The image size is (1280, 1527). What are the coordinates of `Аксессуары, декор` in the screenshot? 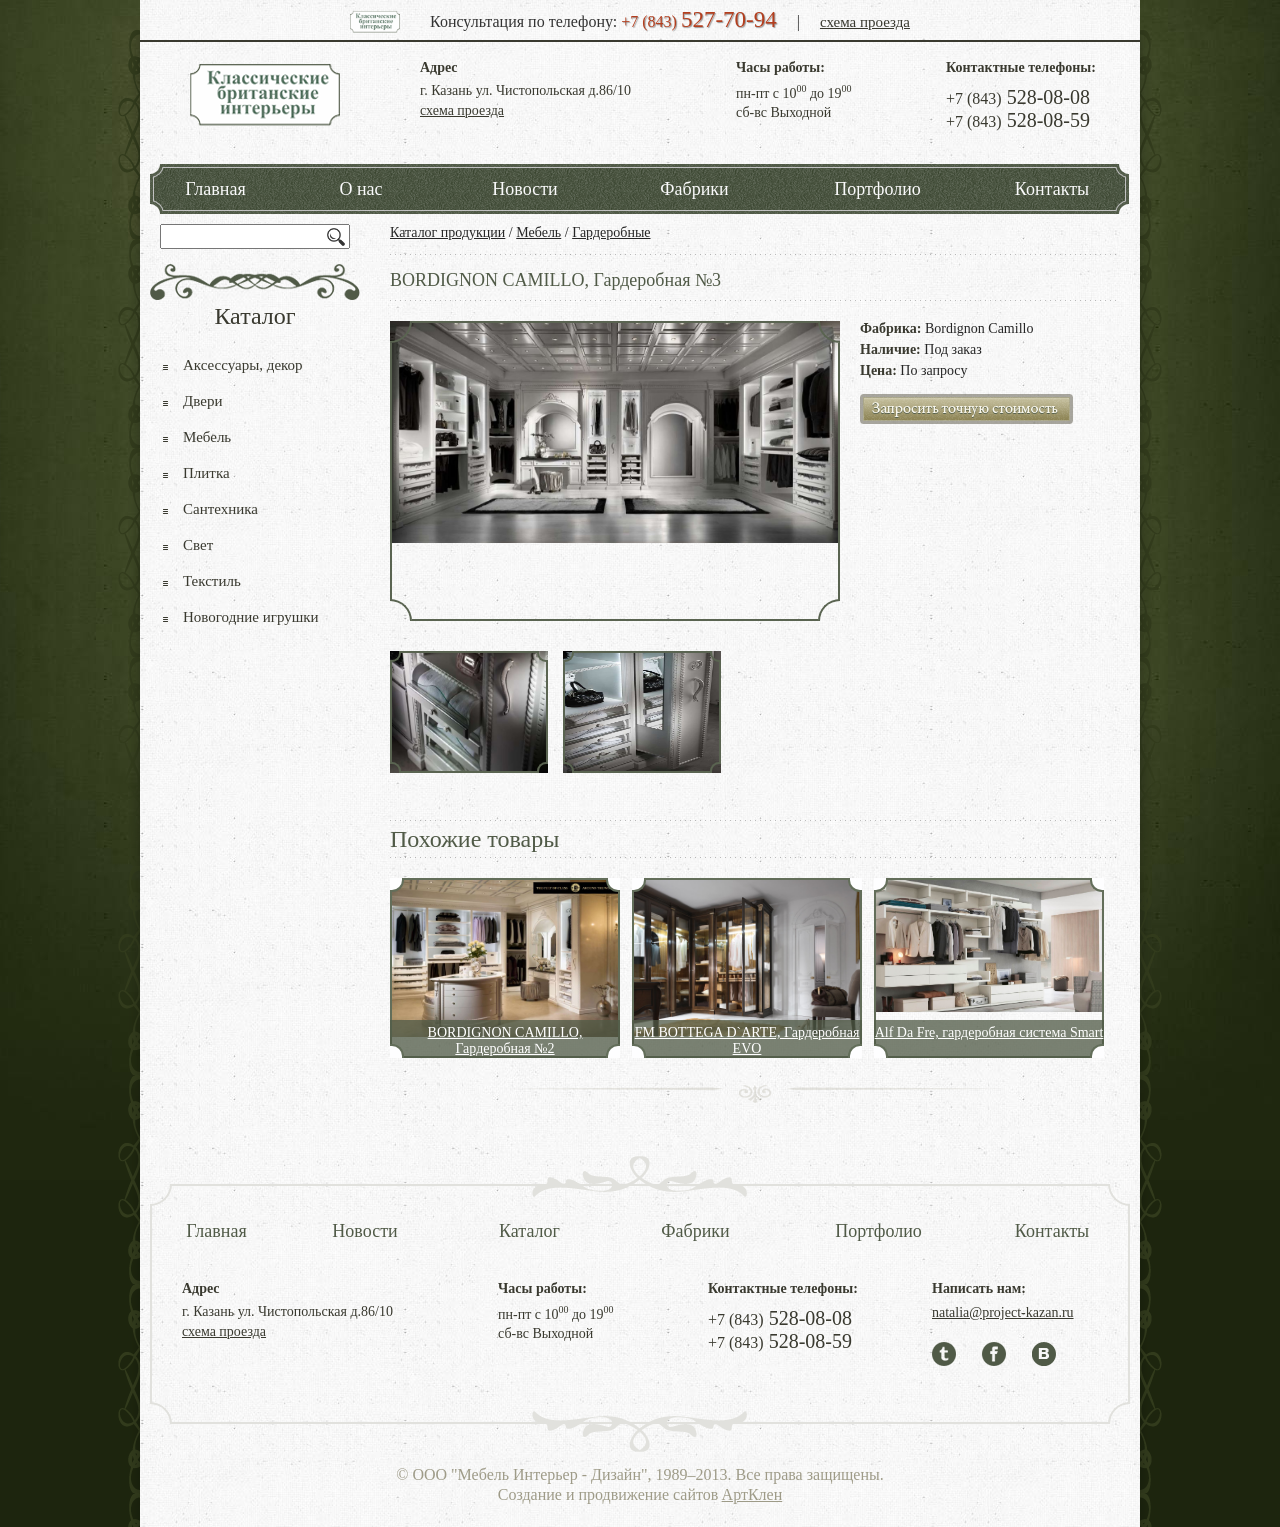 It's located at (243, 365).